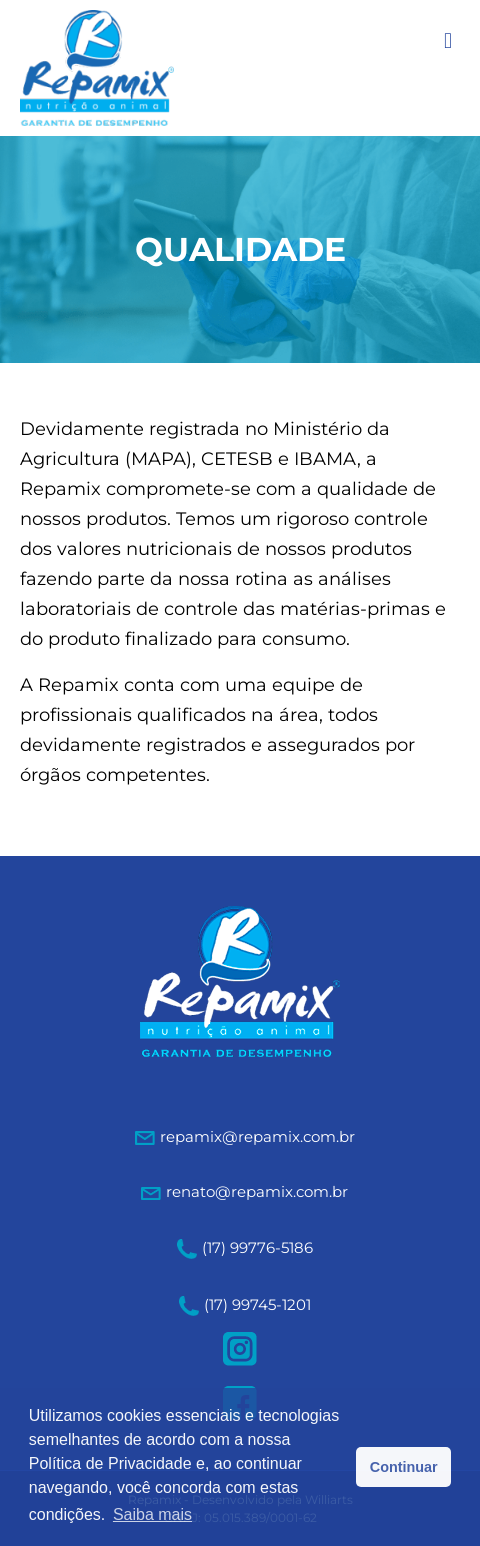 This screenshot has width=480, height=1546. Describe the element at coordinates (245, 1247) in the screenshot. I see `(17) 99776-5186` at that location.